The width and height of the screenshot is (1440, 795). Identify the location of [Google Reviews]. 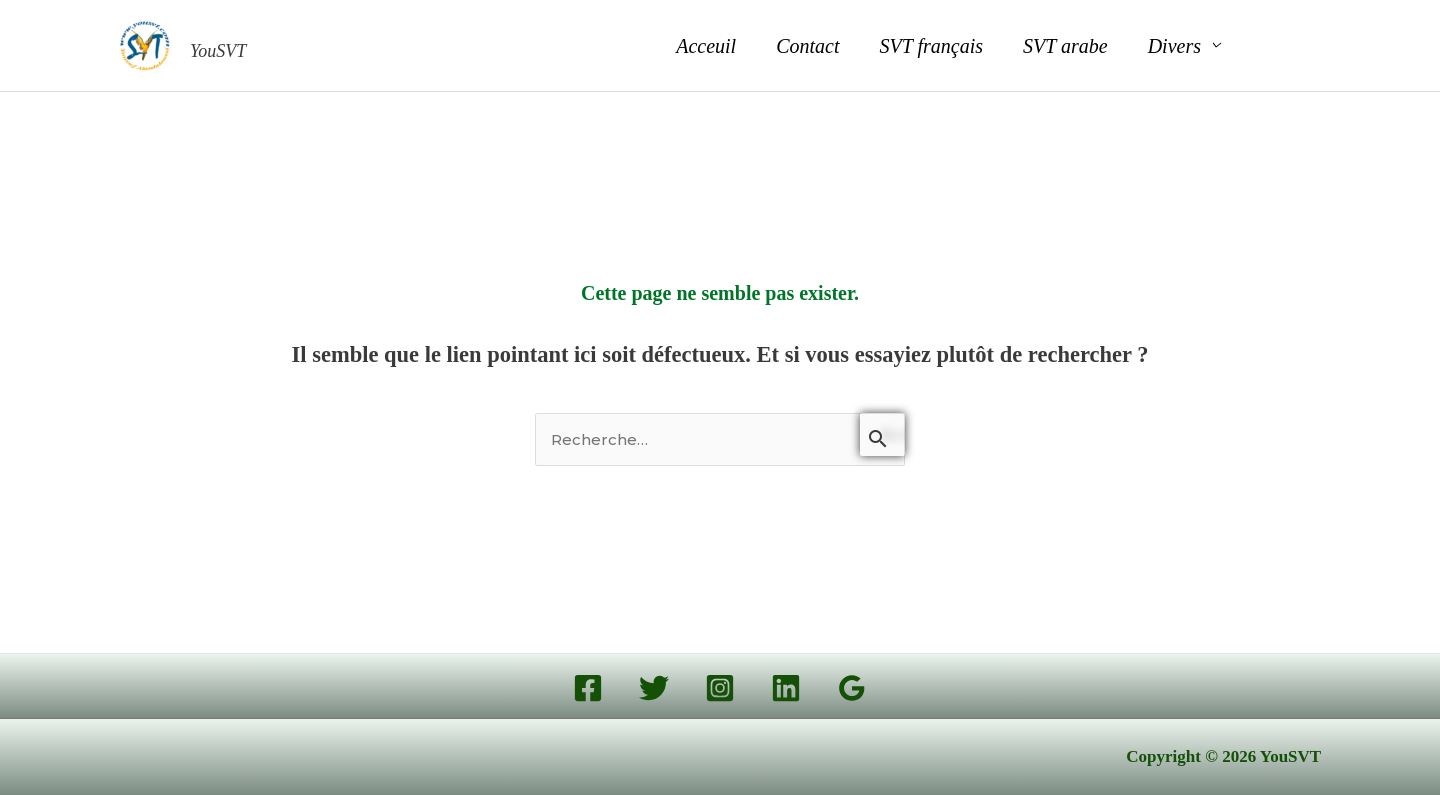
(852, 688).